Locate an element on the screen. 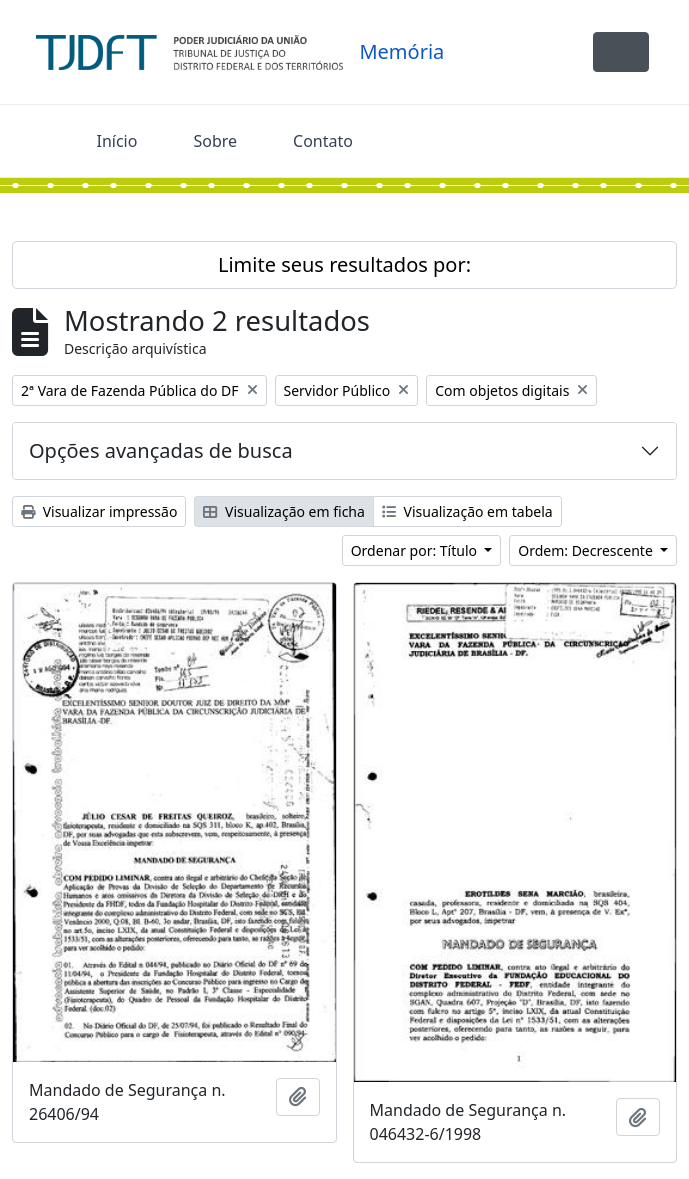  Visualizar impressão is located at coordinates (99, 511).